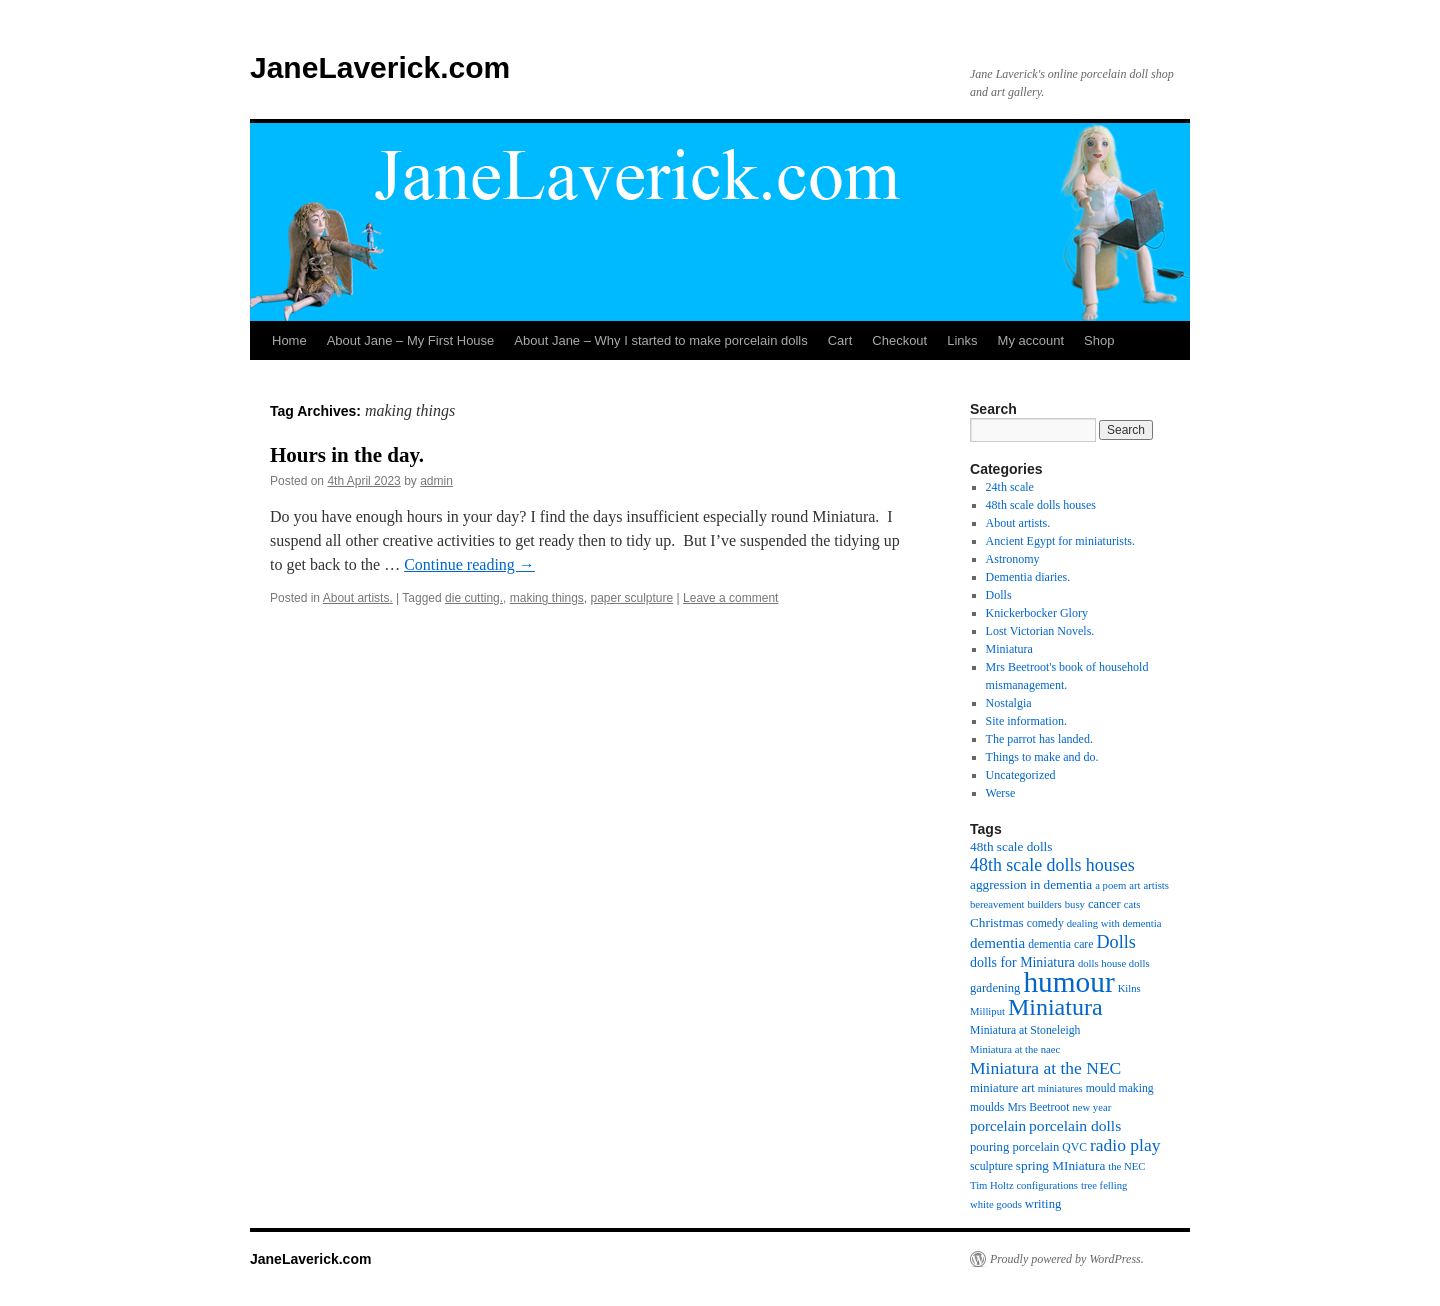 This screenshot has width=1440, height=1306. I want to click on JaneLaverick.com, so click(380, 67).